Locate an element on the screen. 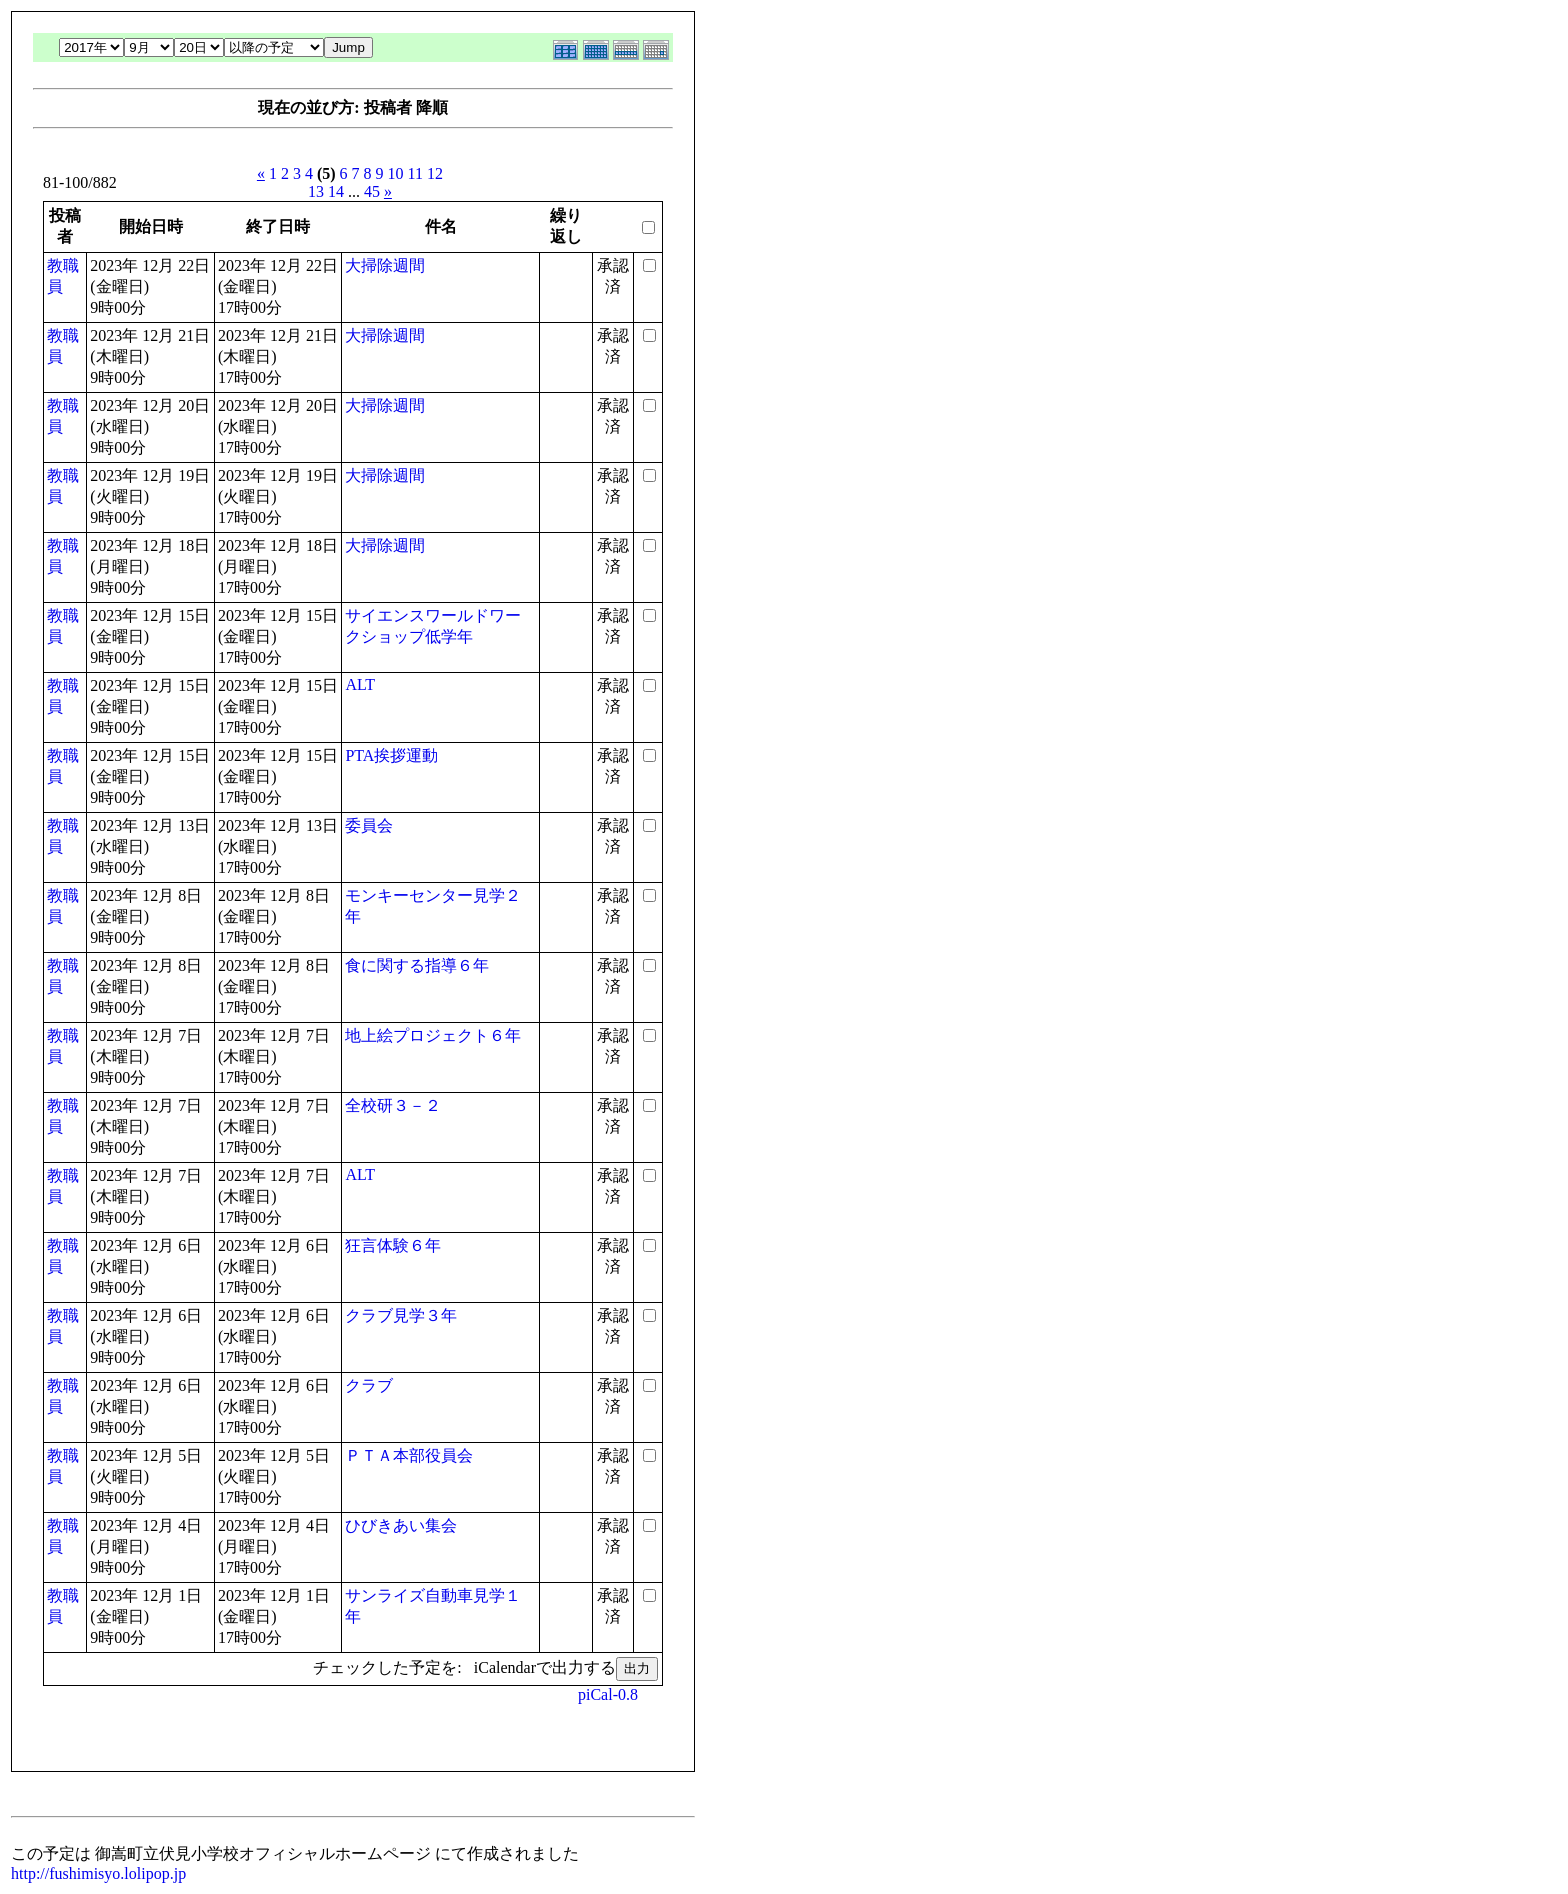  クラブ見学３年 is located at coordinates (401, 1315).